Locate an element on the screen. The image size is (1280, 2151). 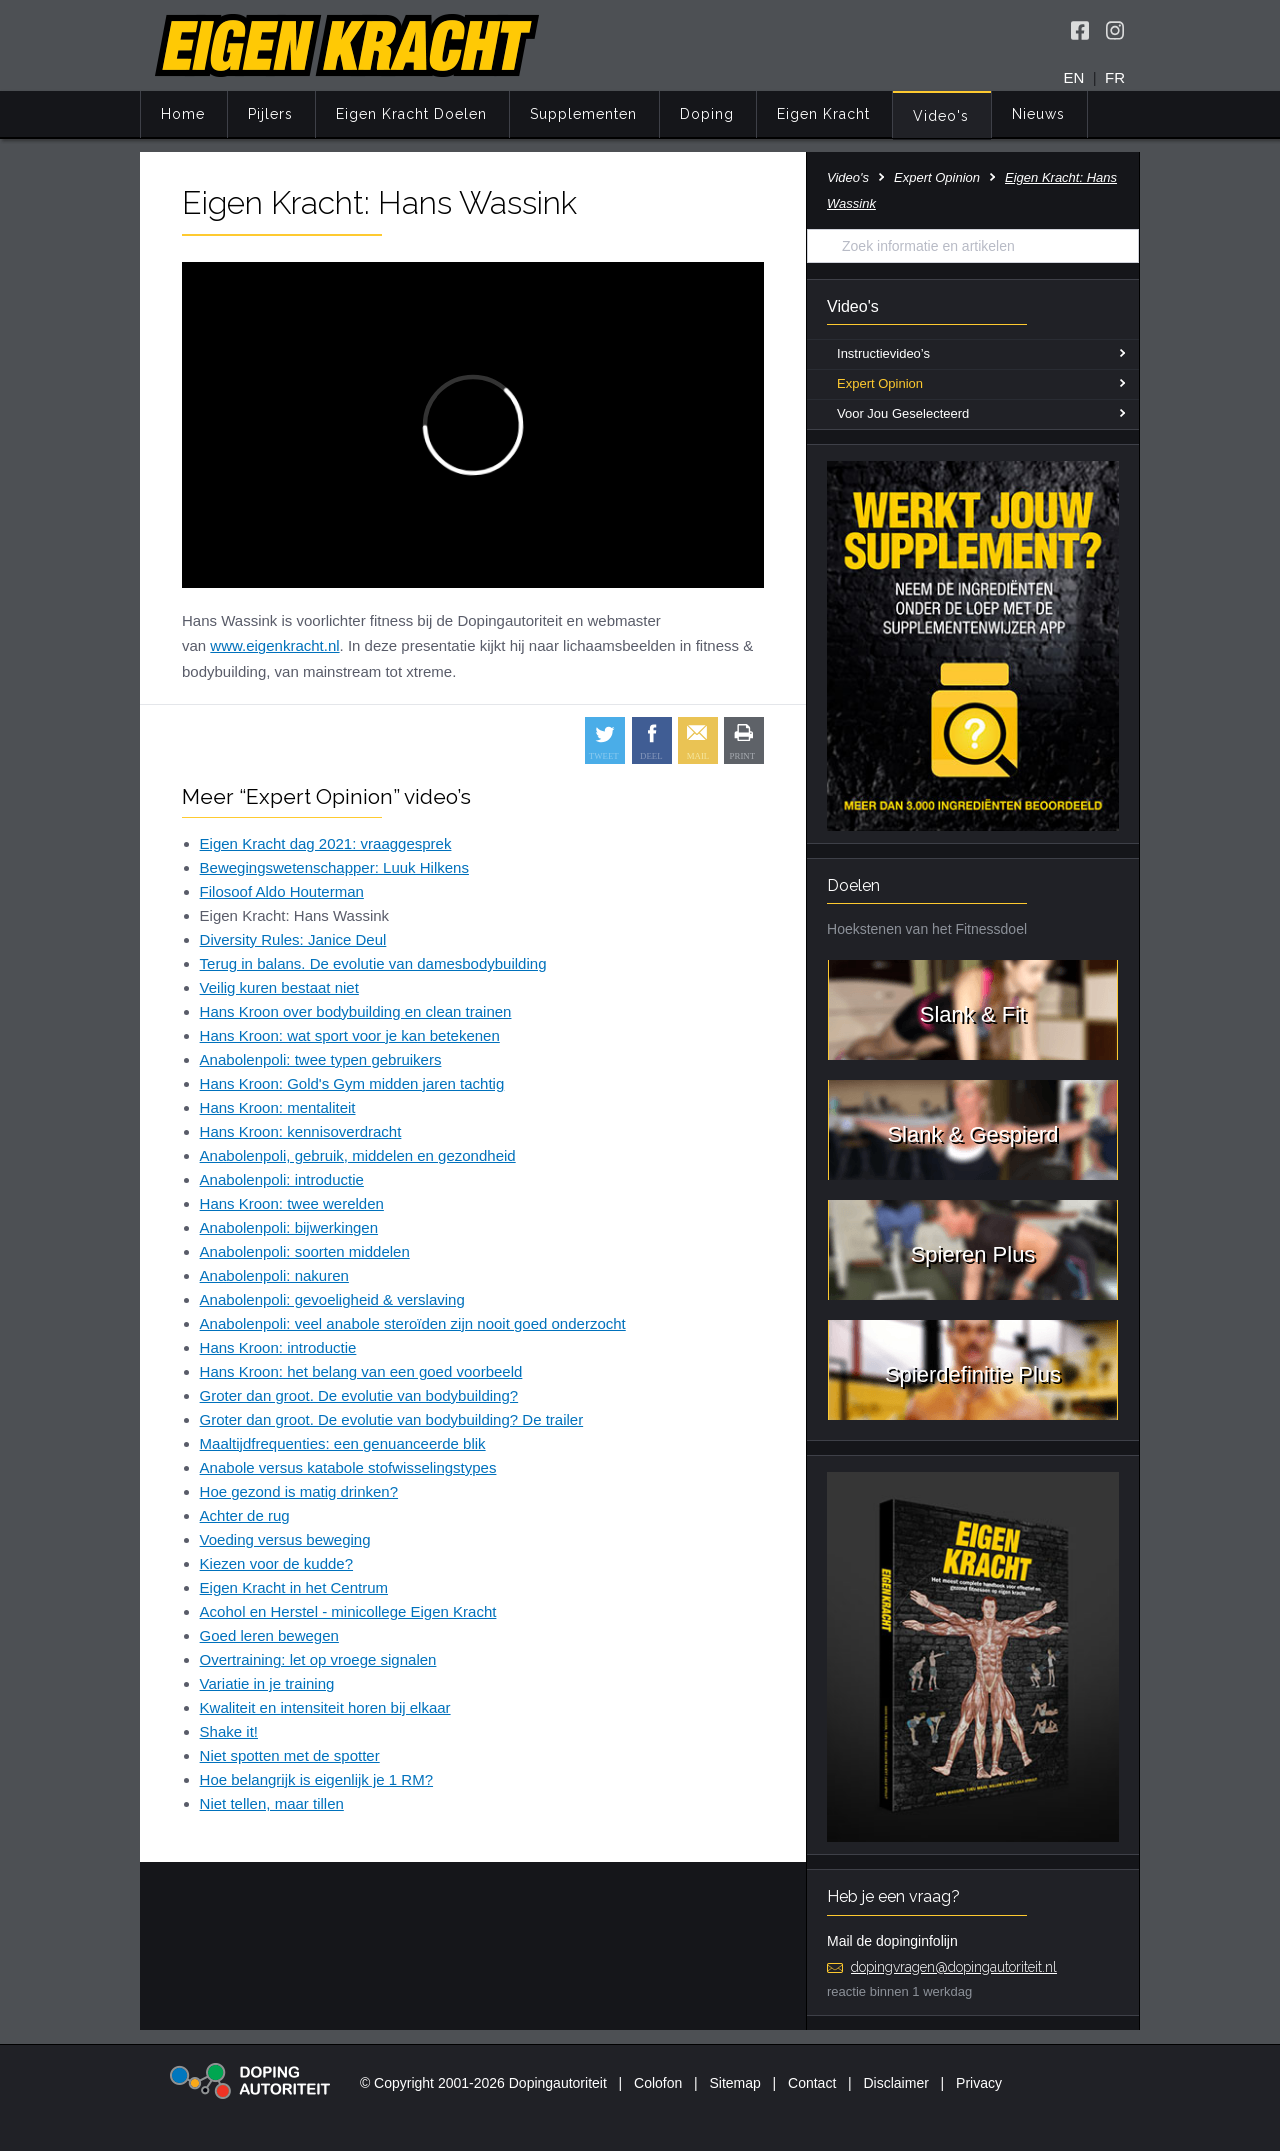
Anabolenpoli: bijwerkingen is located at coordinates (289, 1227).